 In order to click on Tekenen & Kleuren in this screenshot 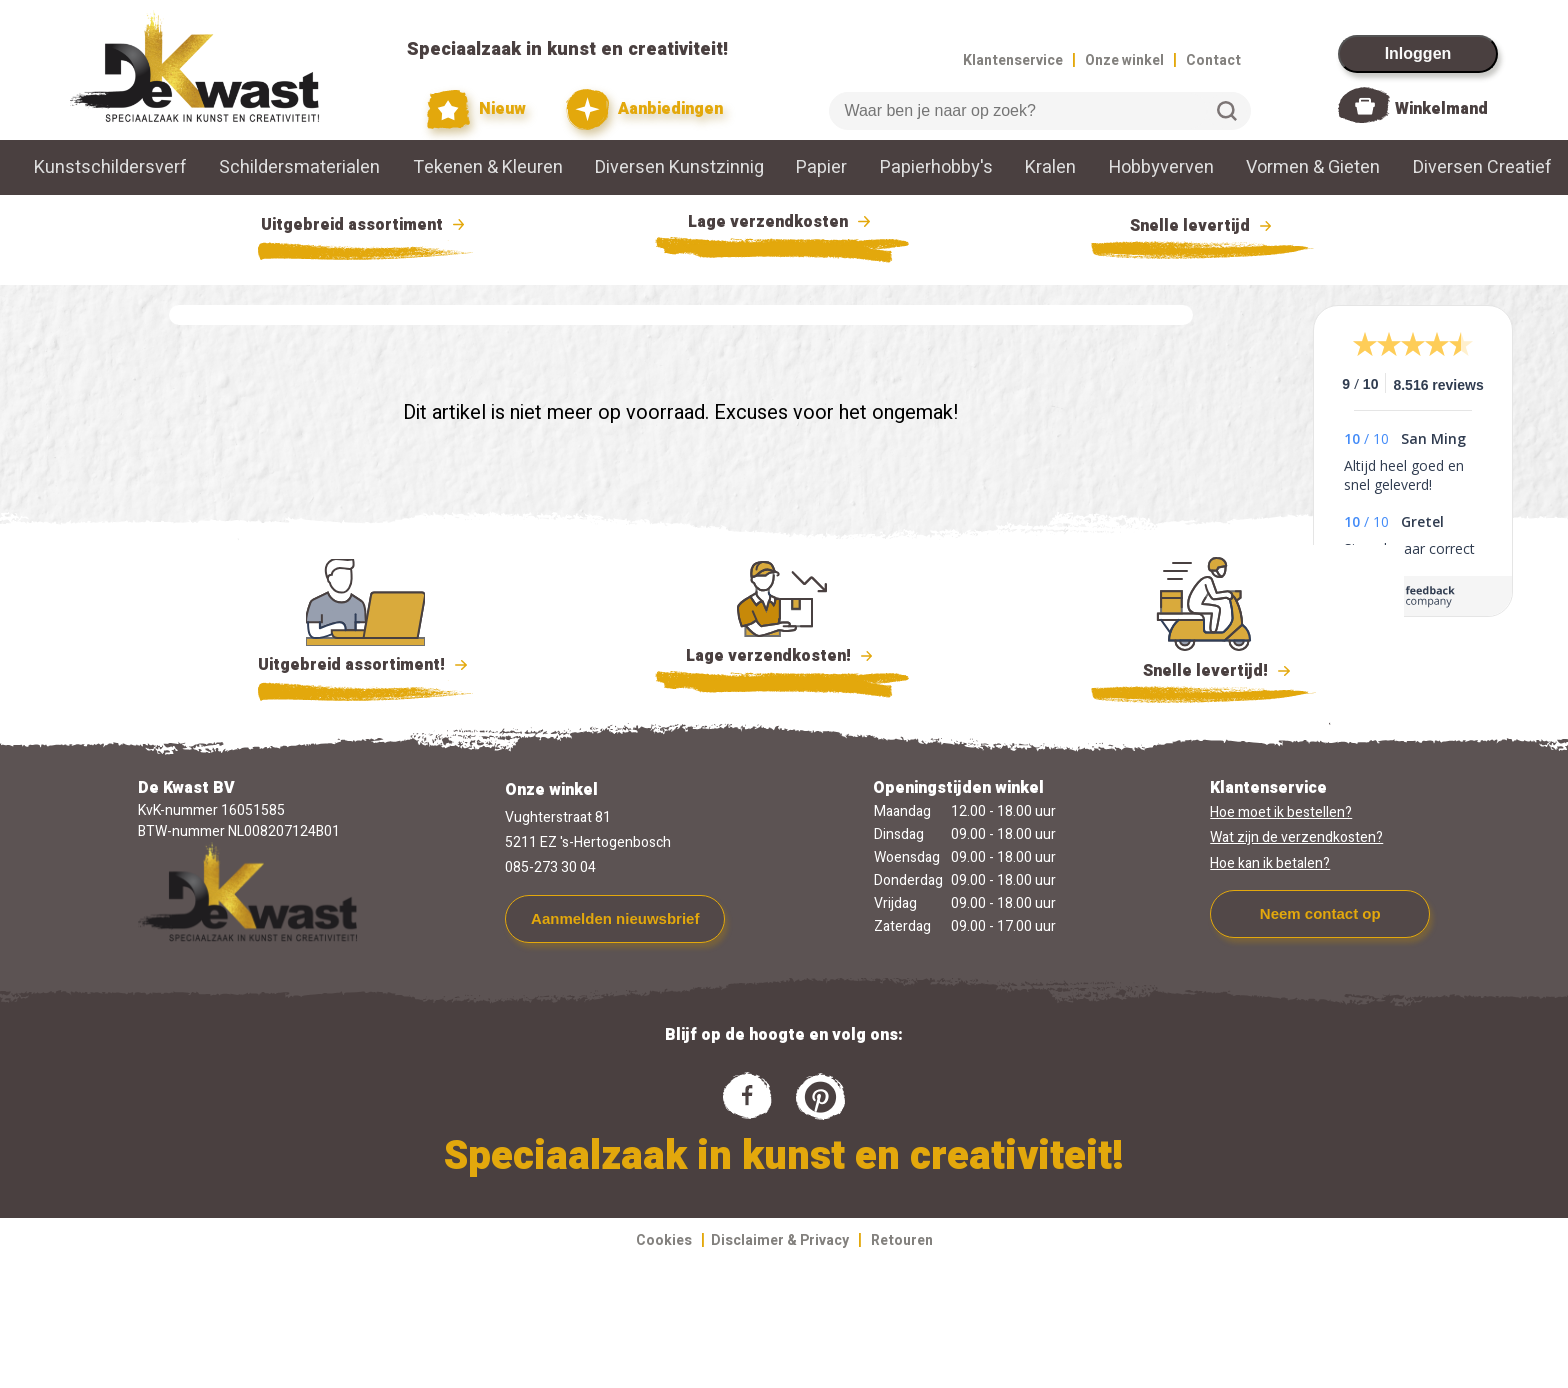, I will do `click(488, 167)`.